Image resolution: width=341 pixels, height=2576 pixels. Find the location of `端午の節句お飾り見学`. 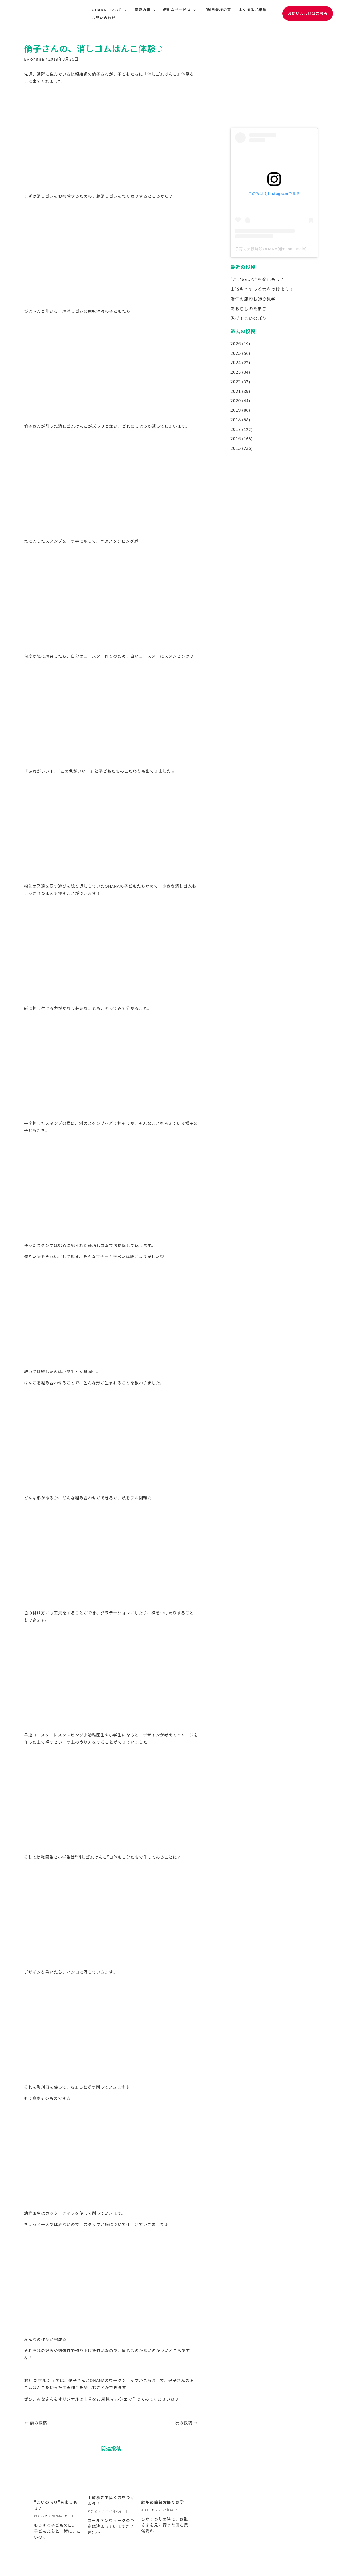

端午の節句お飾り見学 is located at coordinates (162, 2501).